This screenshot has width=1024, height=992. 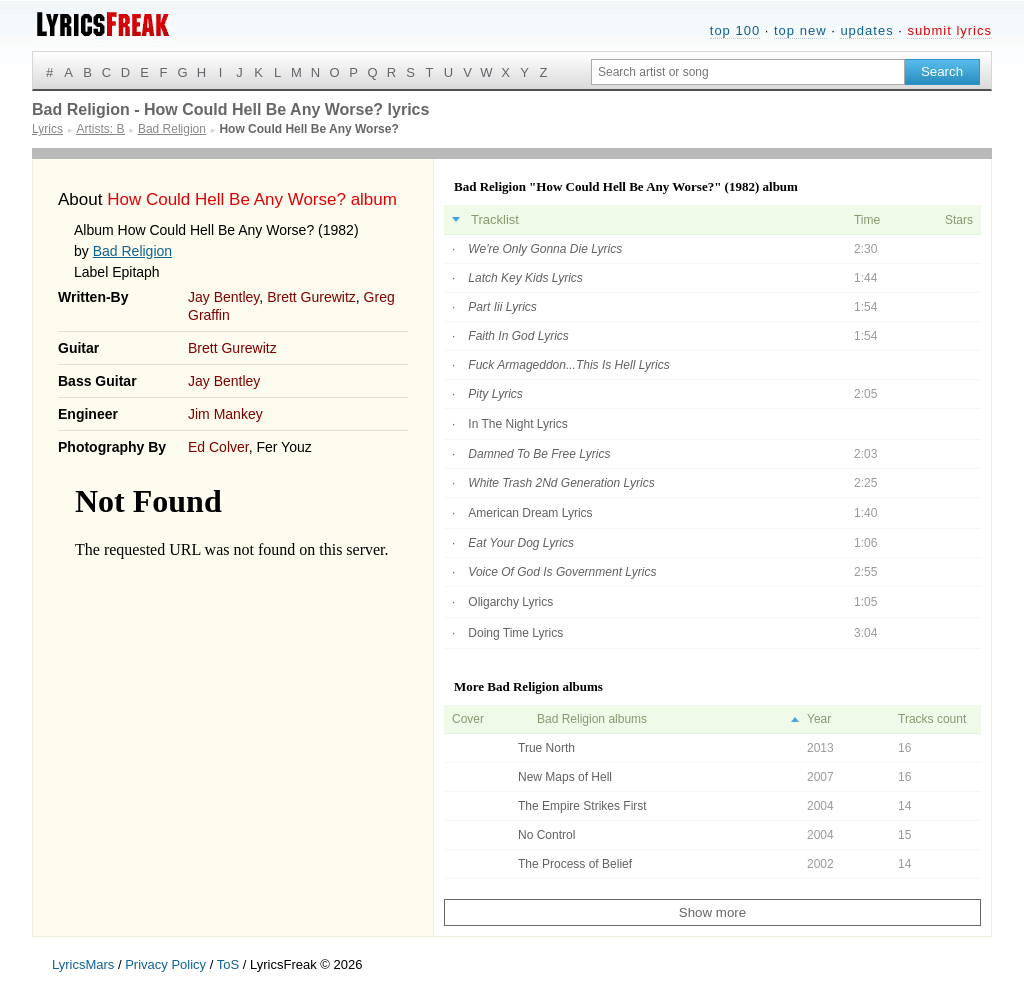 I want to click on True North, so click(x=546, y=748).